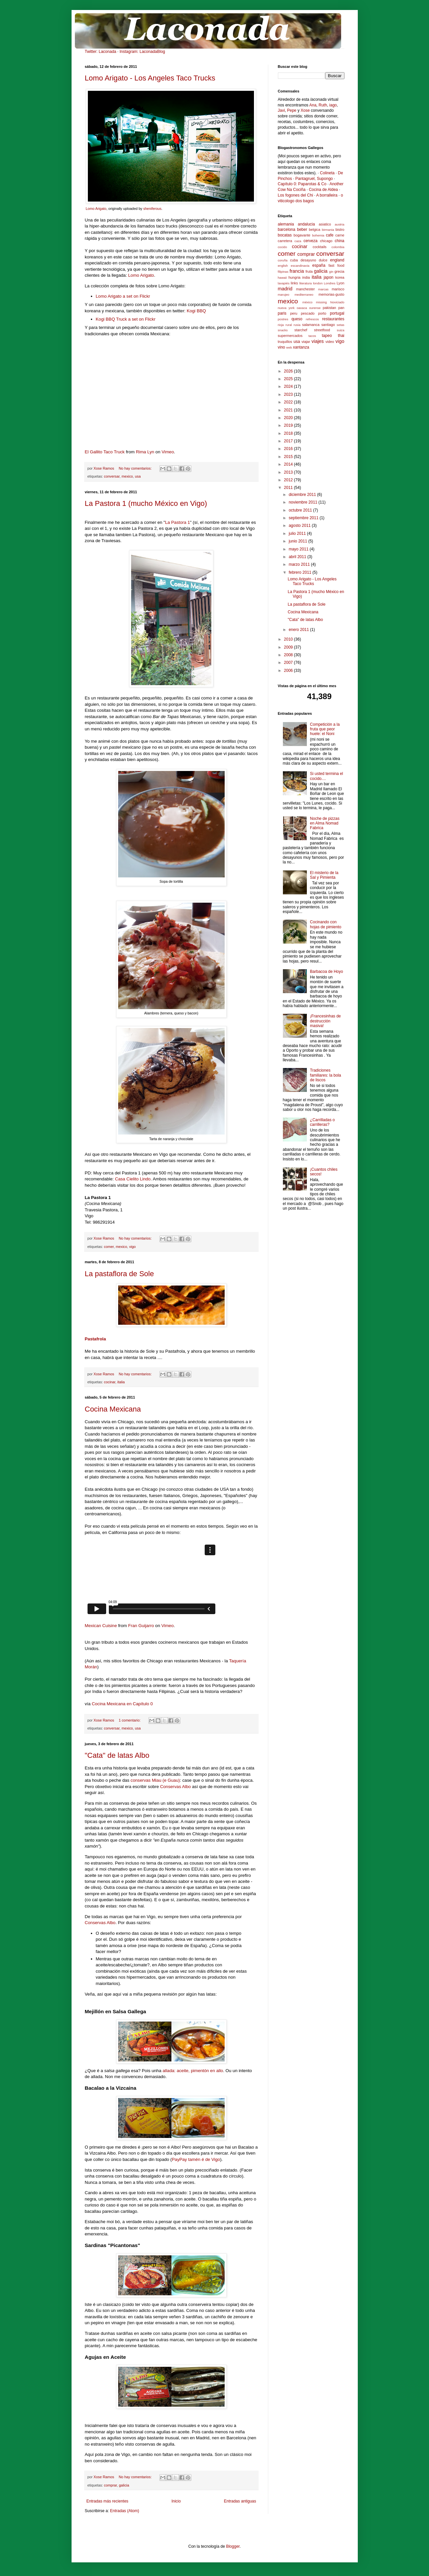  What do you see at coordinates (240, 2501) in the screenshot?
I see `Entradas antiguas` at bounding box center [240, 2501].